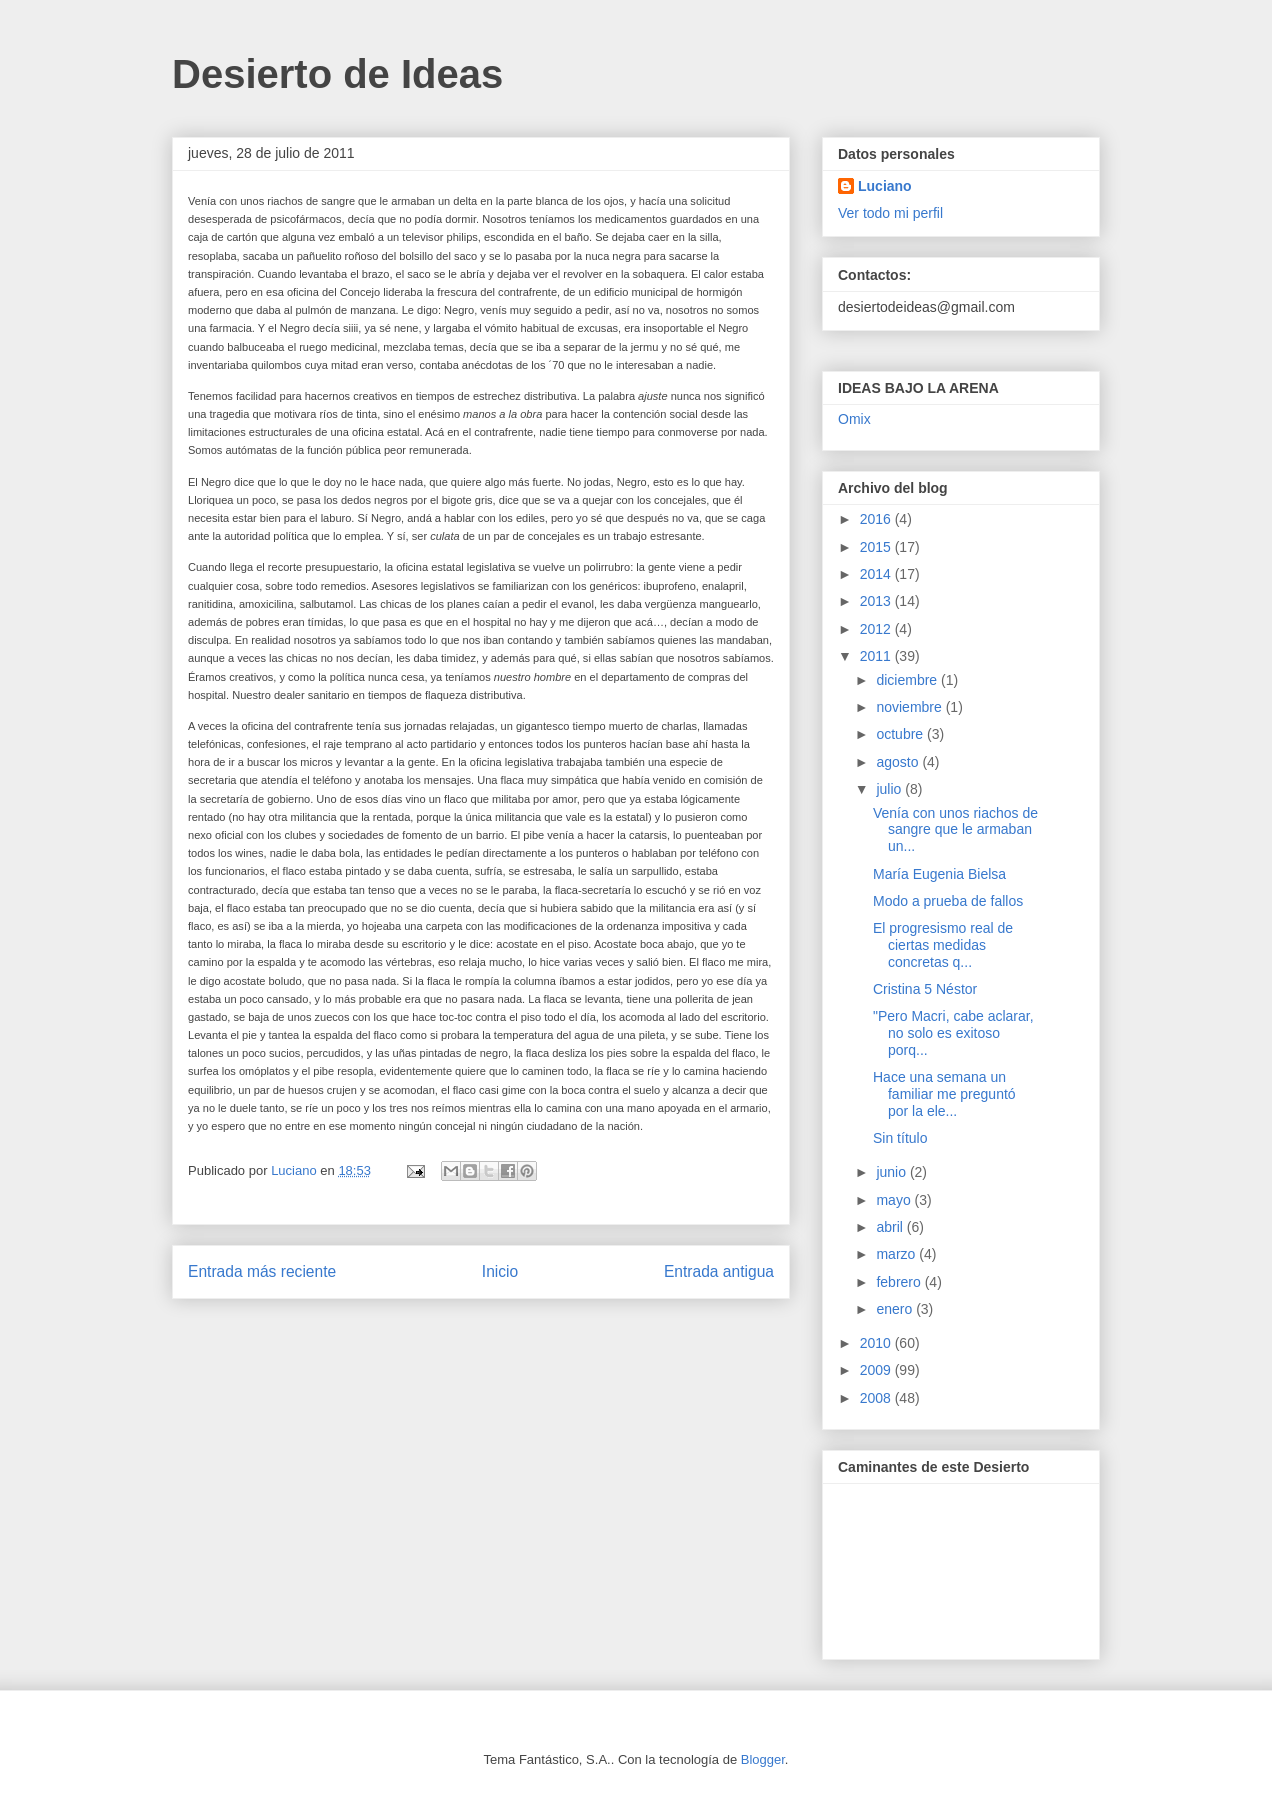 This screenshot has width=1272, height=1799. I want to click on María Eugenia Bielsa, so click(939, 874).